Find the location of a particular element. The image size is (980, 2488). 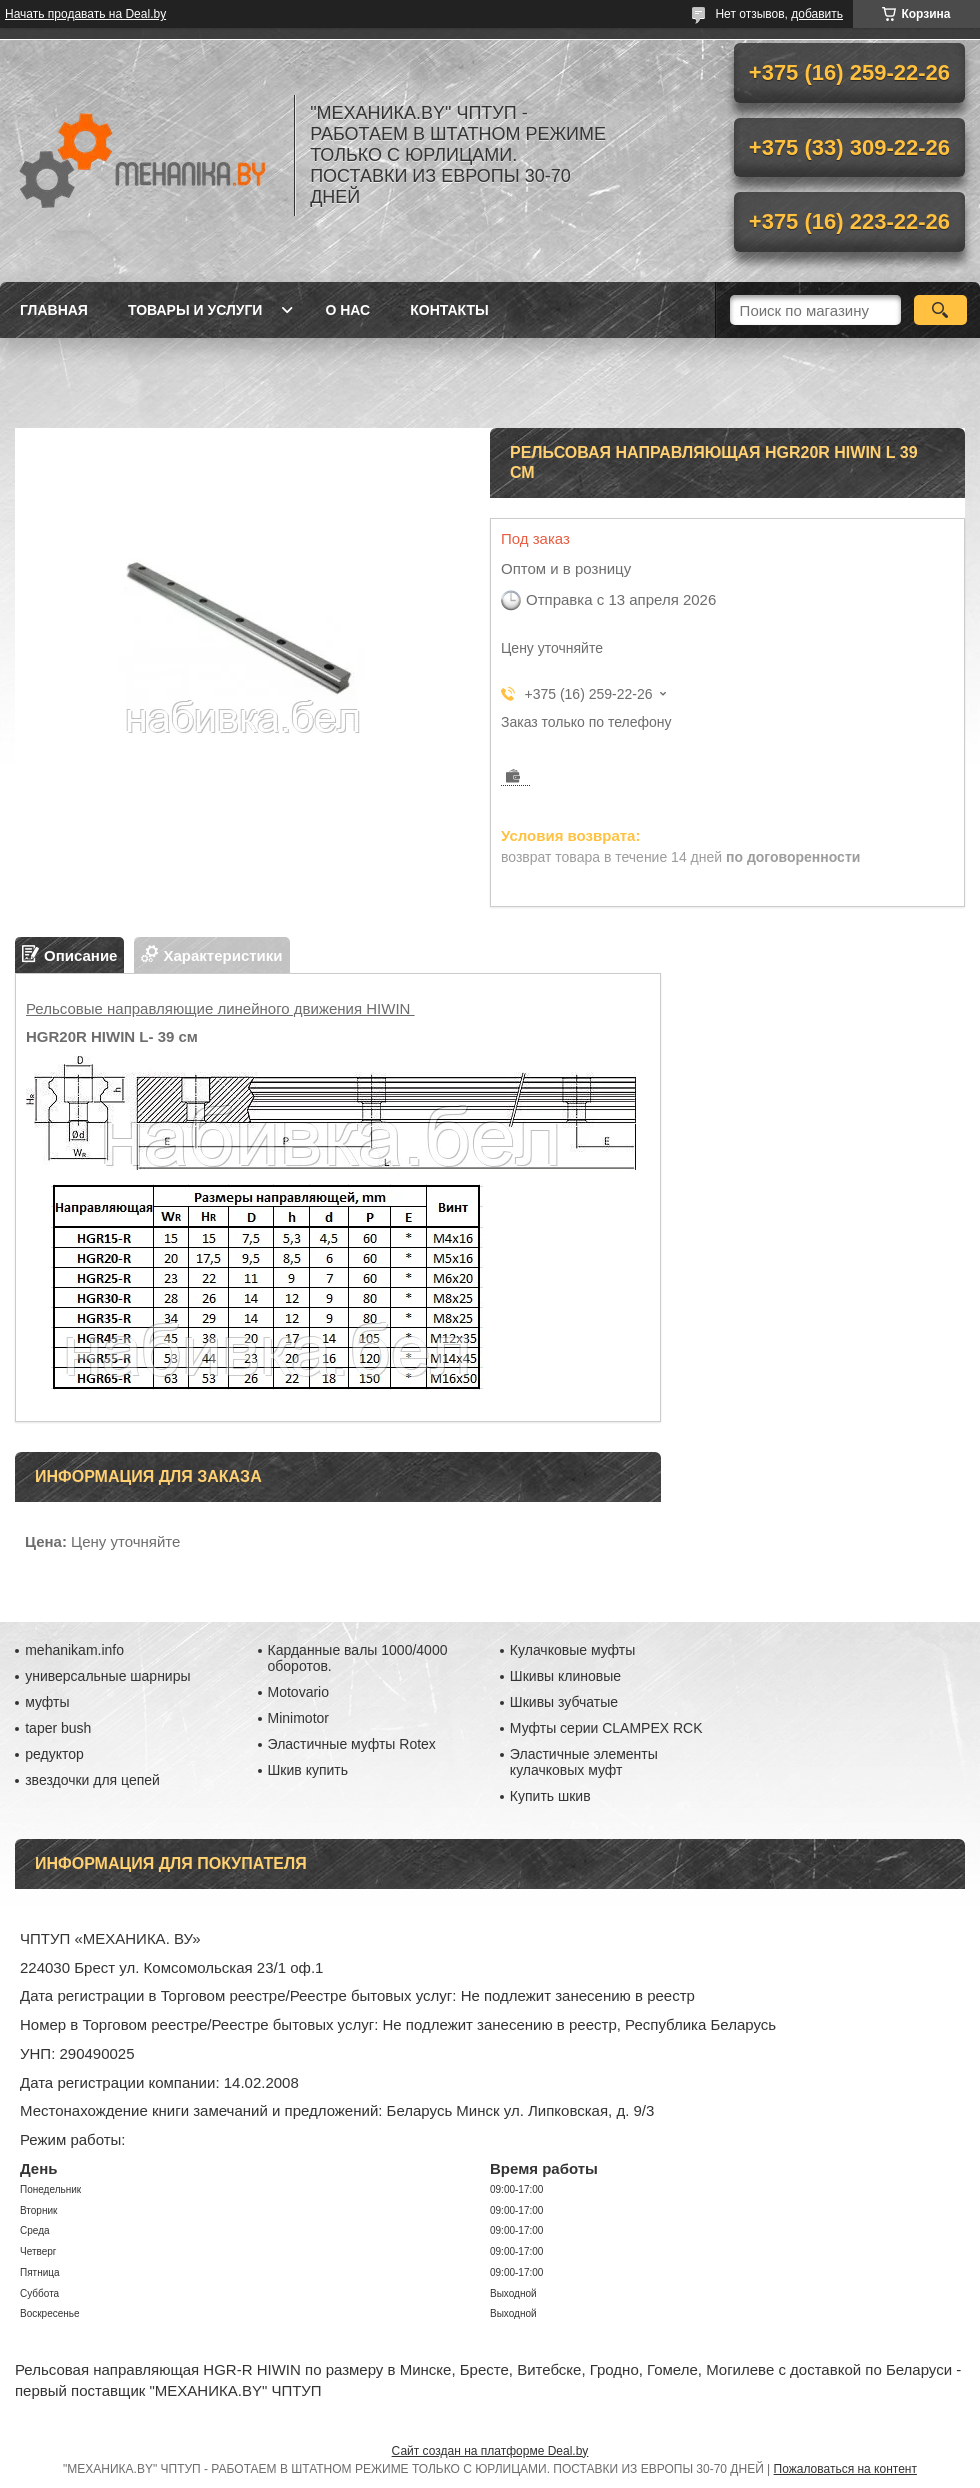

Пожаловаться на контент is located at coordinates (845, 2469).